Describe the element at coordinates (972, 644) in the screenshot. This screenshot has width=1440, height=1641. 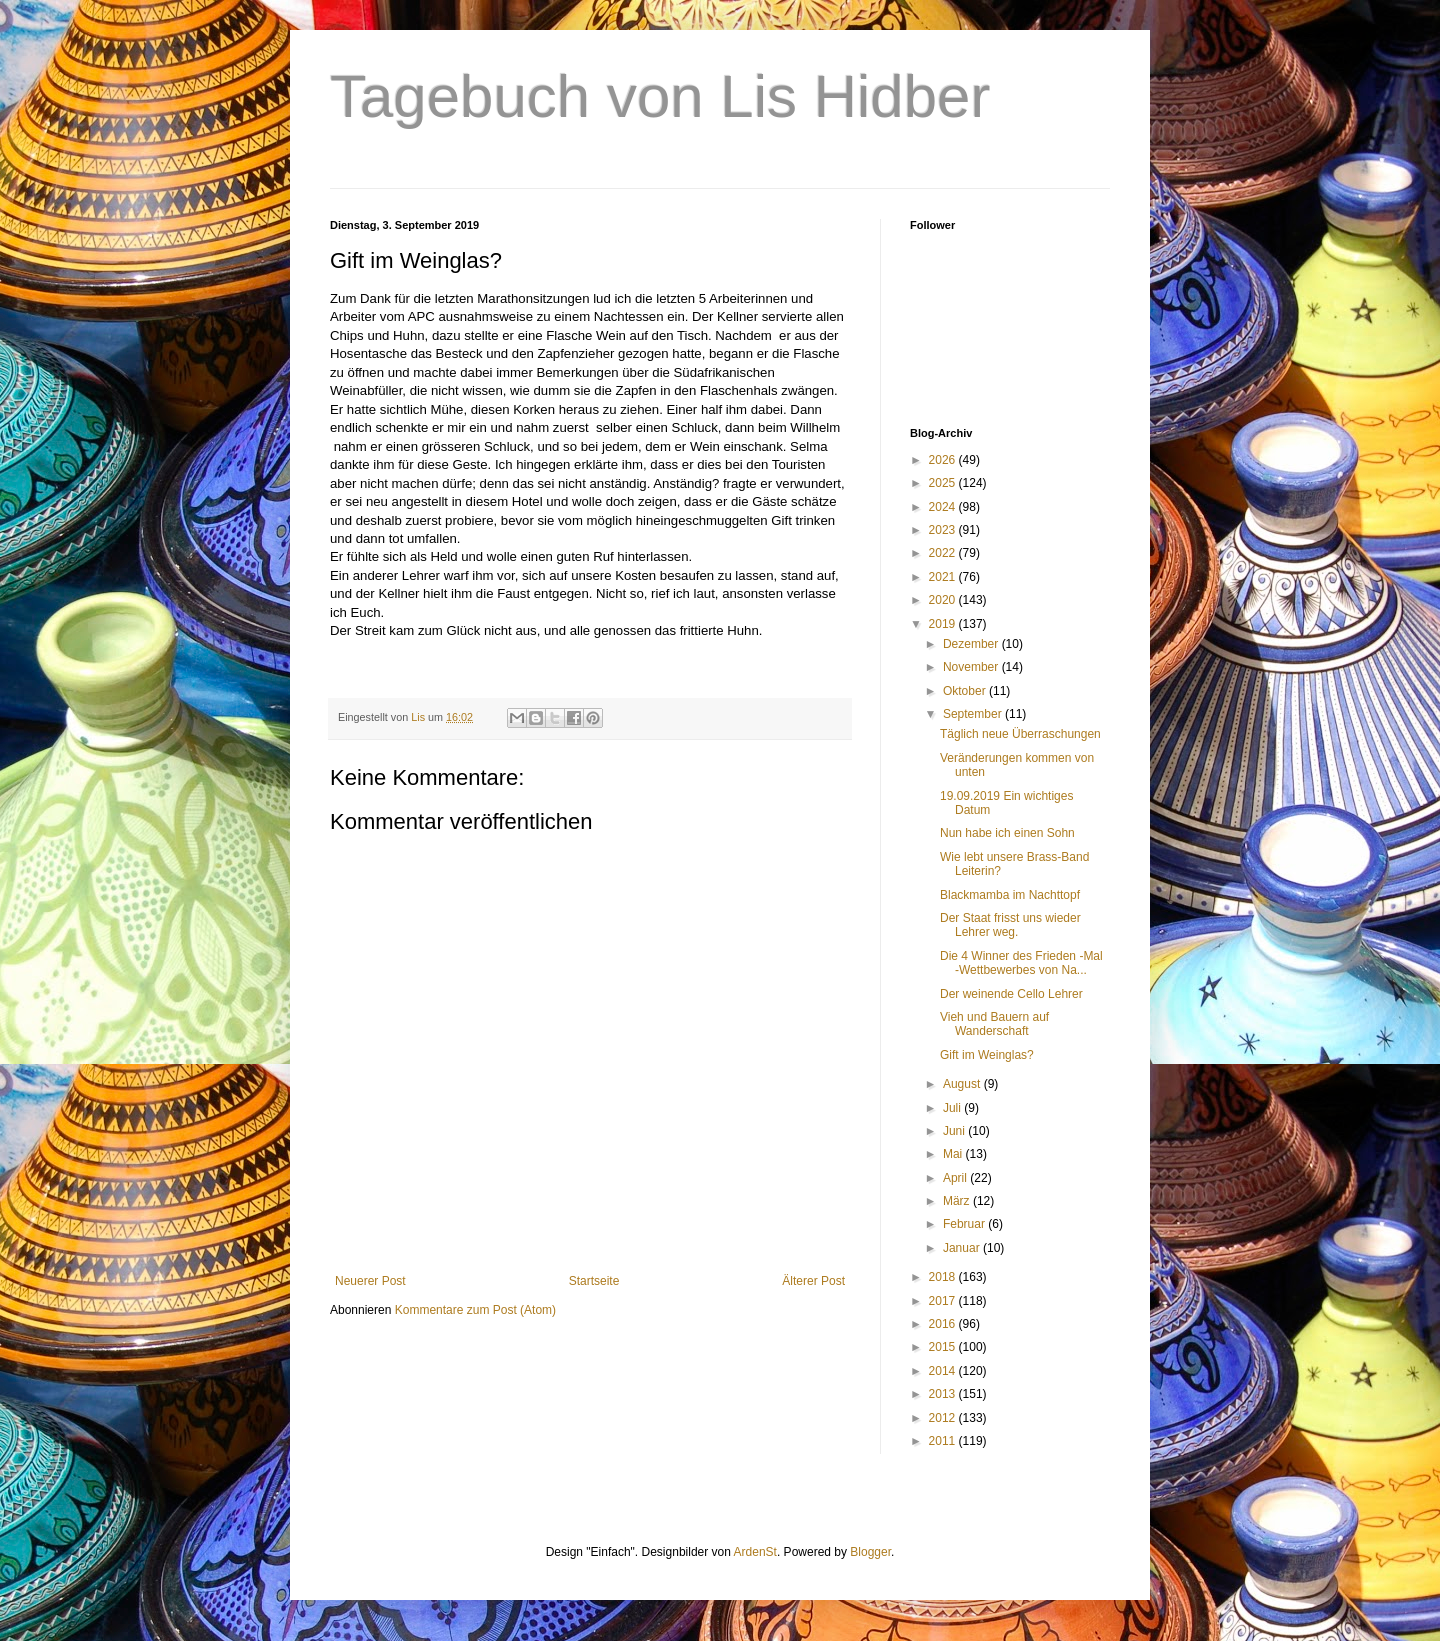
I see `Dezember` at that location.